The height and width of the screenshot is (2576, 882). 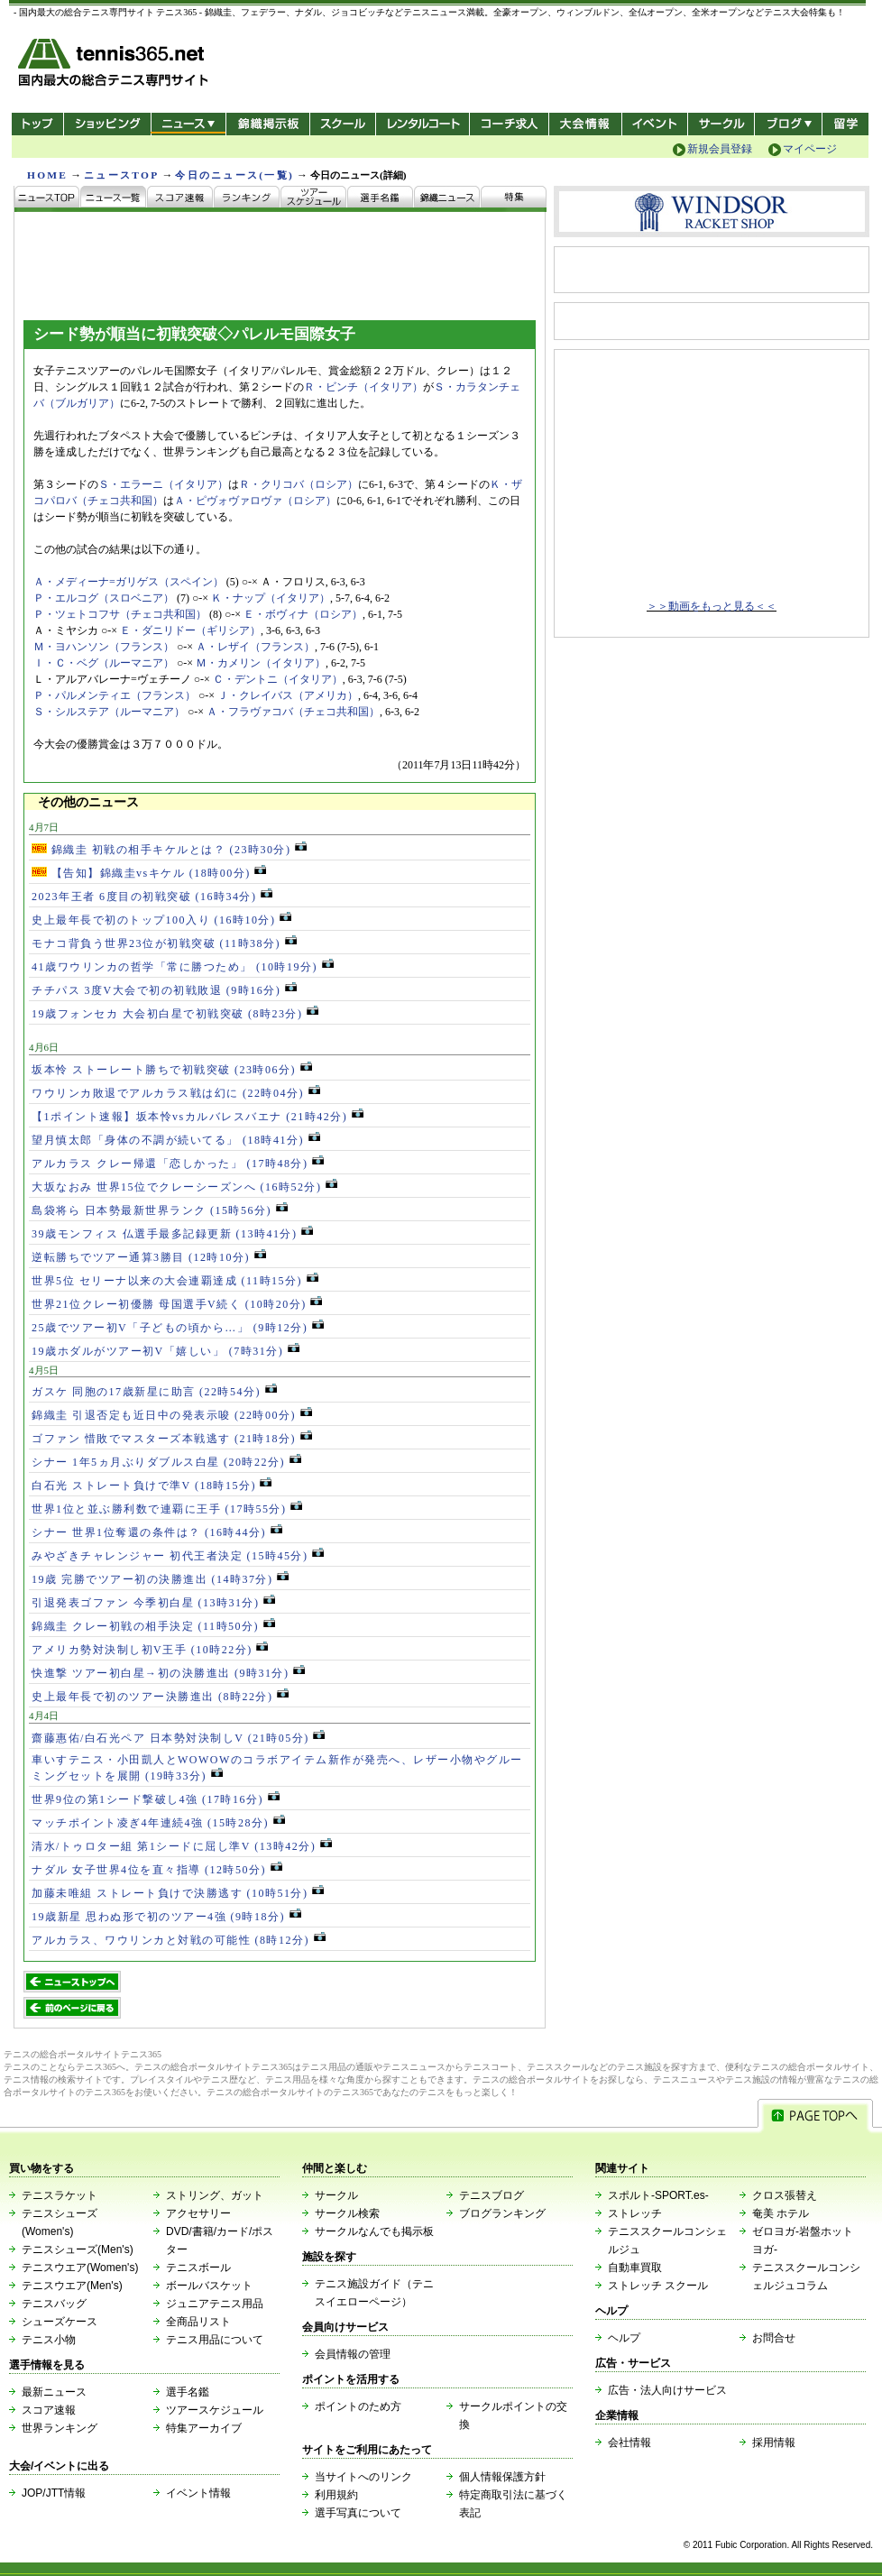 I want to click on Ｓ・シルステア（ルーマニア）, so click(x=109, y=711).